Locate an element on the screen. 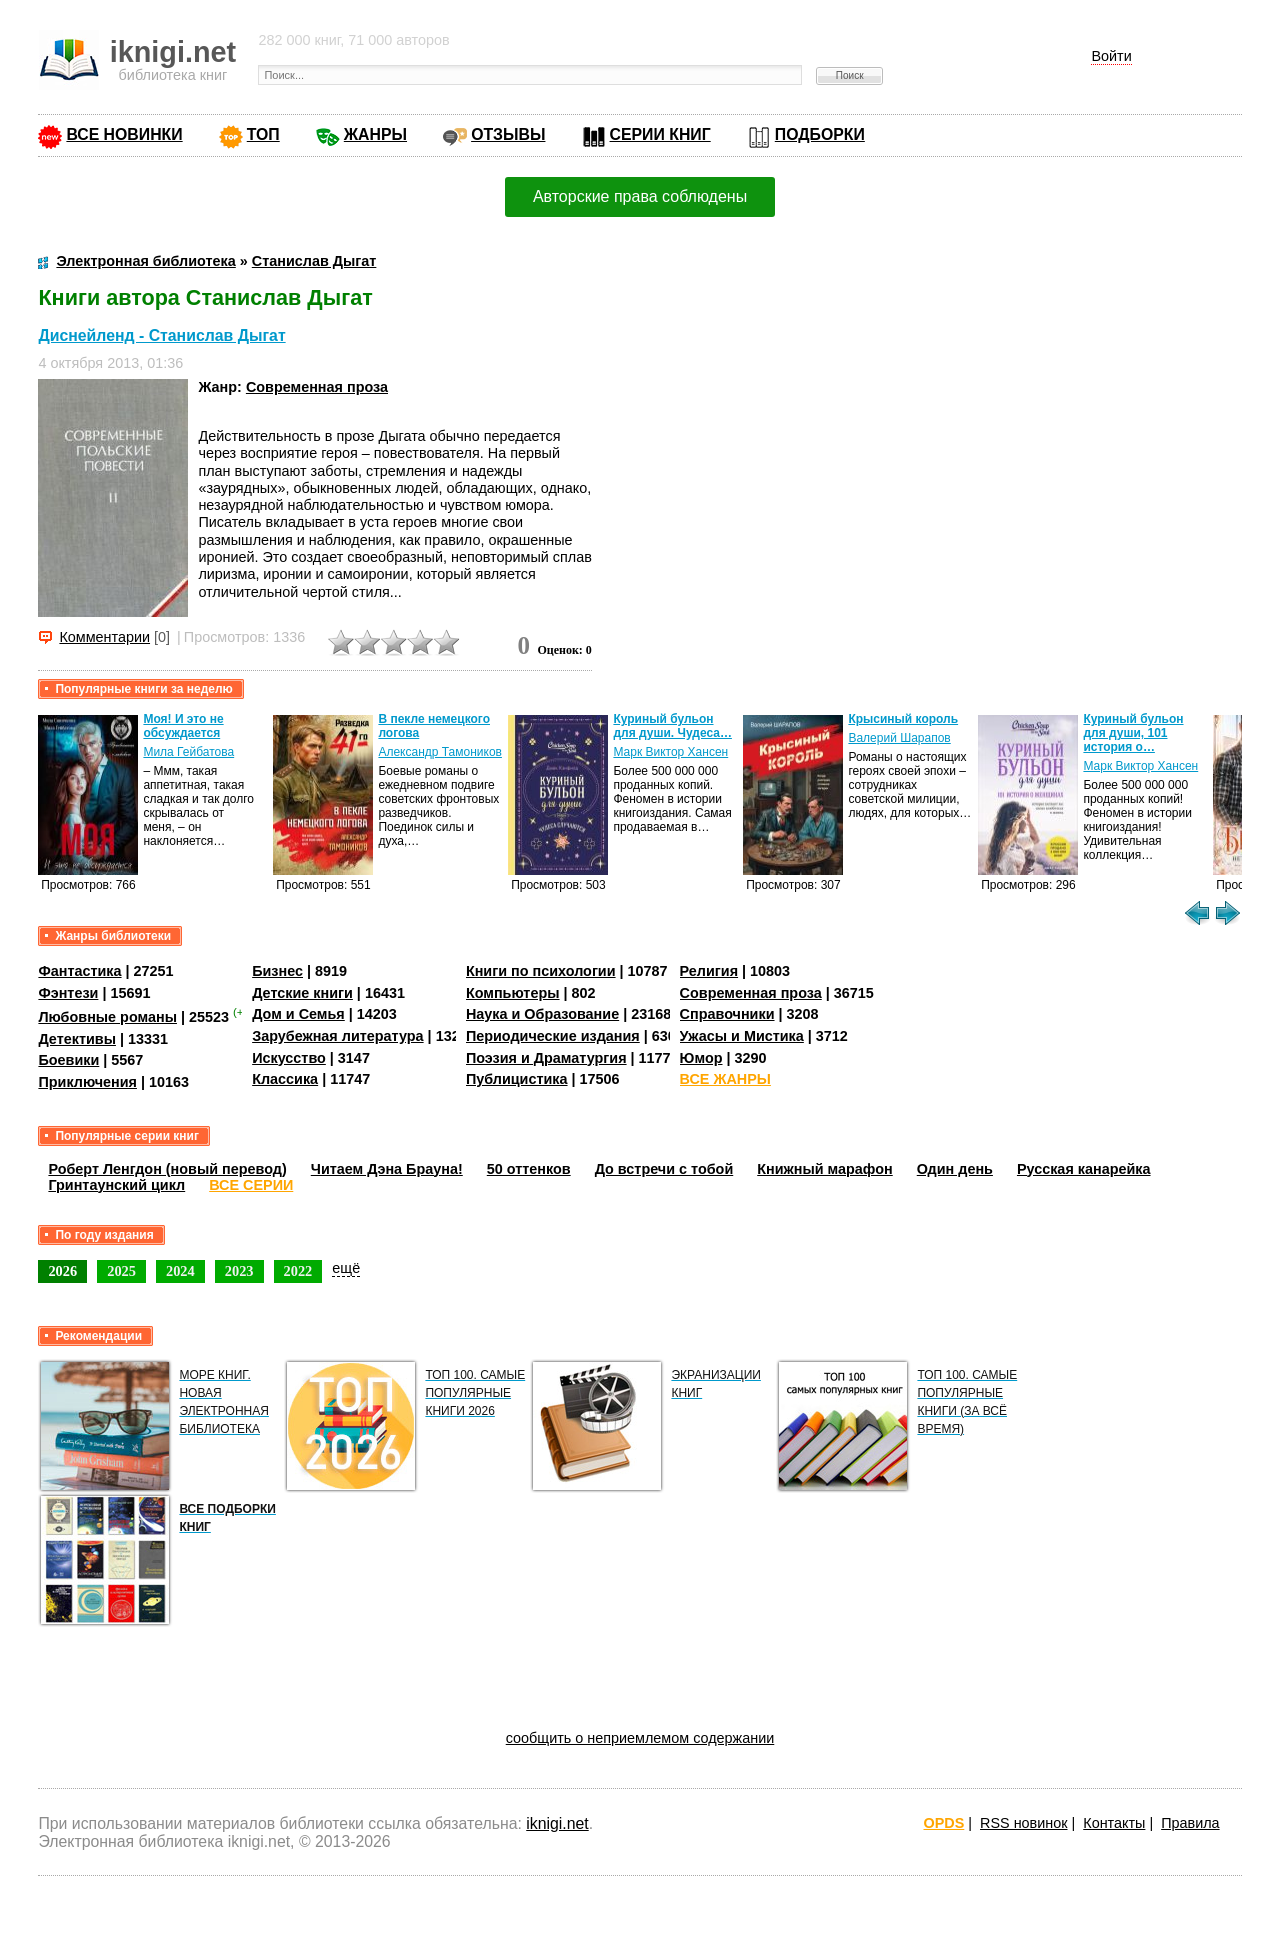 This screenshot has height=1938, width=1280. Роберт Ленгдон (новый перевод) is located at coordinates (167, 1169).